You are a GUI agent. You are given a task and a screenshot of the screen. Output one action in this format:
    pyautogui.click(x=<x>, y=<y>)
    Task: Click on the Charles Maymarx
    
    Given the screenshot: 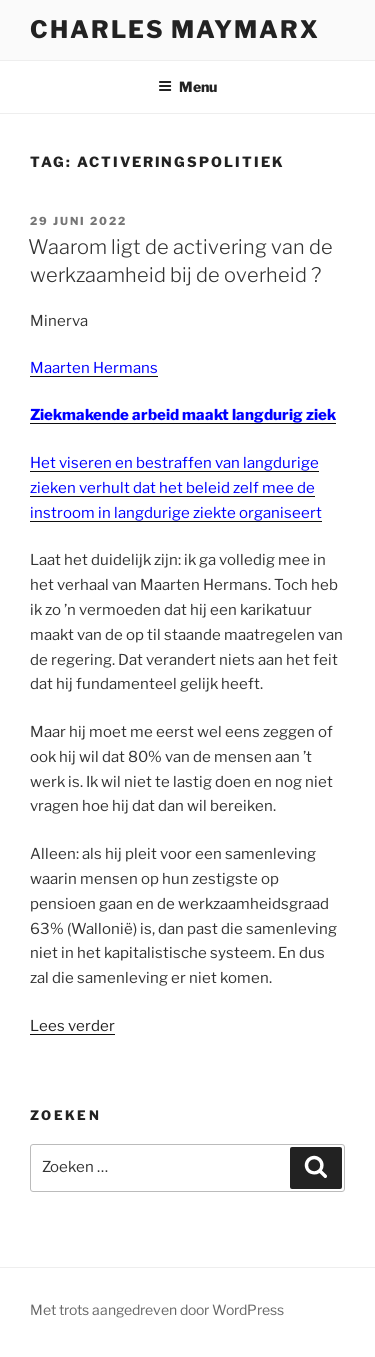 What is the action you would take?
    pyautogui.click(x=175, y=29)
    